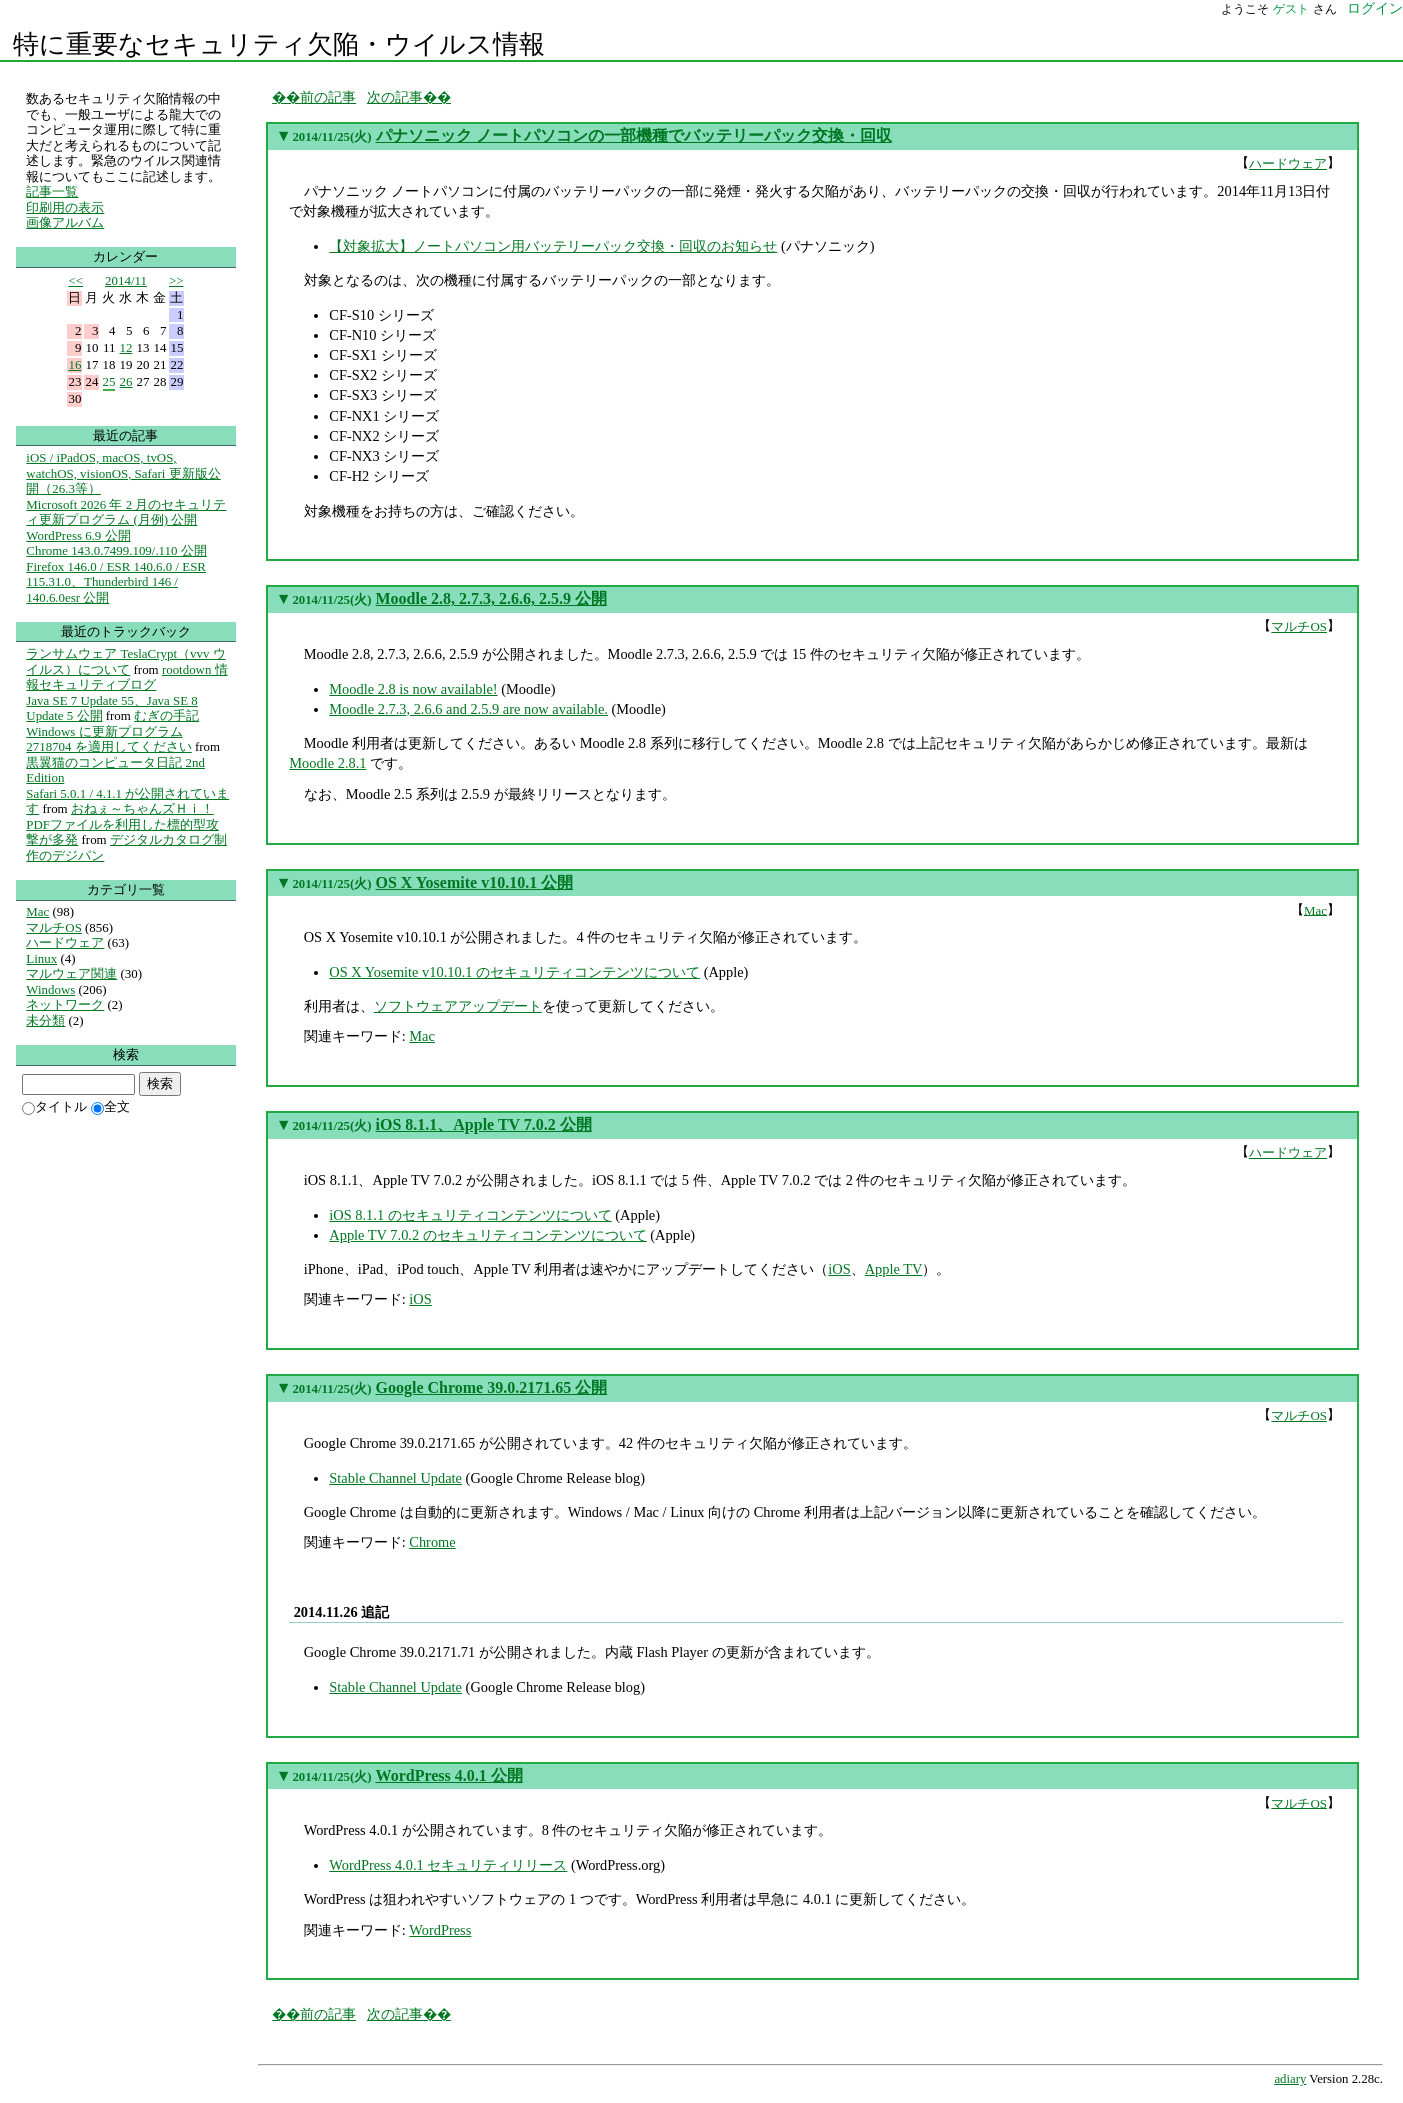 The width and height of the screenshot is (1403, 2103). I want to click on Microsoft 2026 年 2 月のセキュリティ更新プログラム (月例) 公開, so click(126, 512).